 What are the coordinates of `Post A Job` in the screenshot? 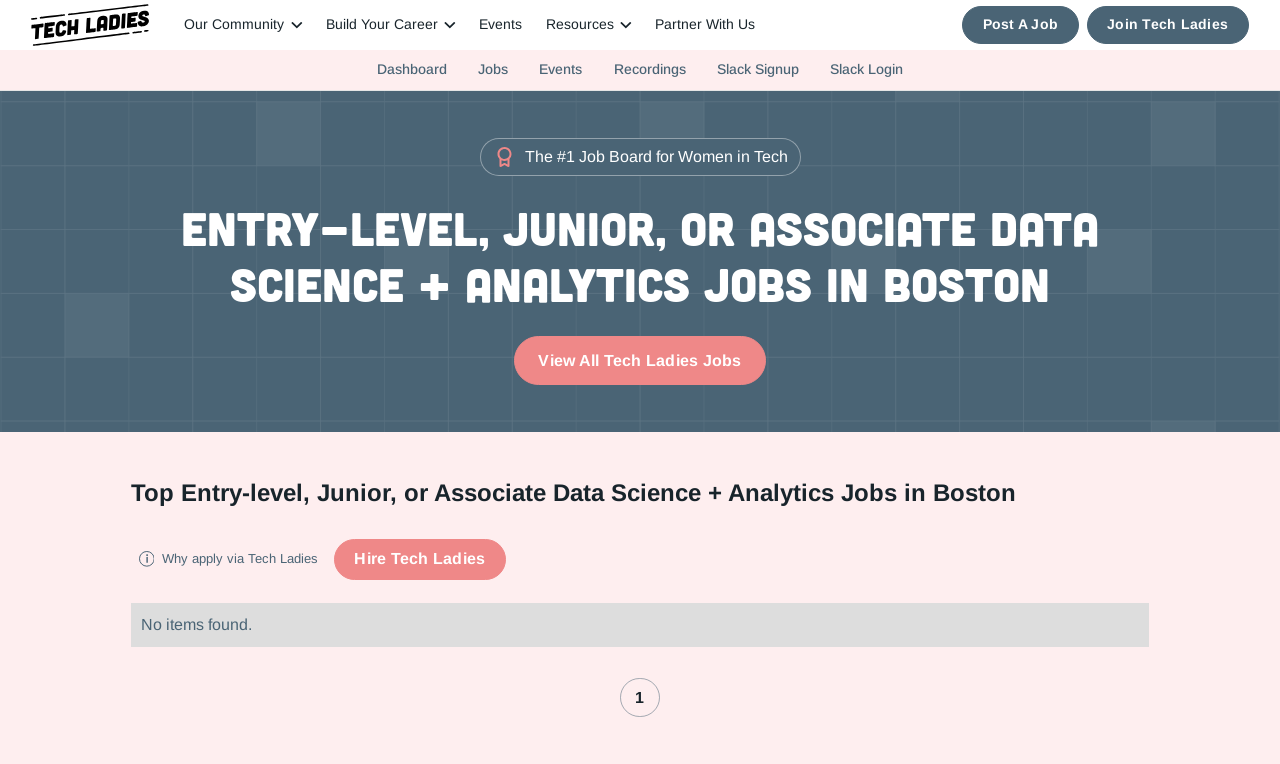 It's located at (1021, 24).